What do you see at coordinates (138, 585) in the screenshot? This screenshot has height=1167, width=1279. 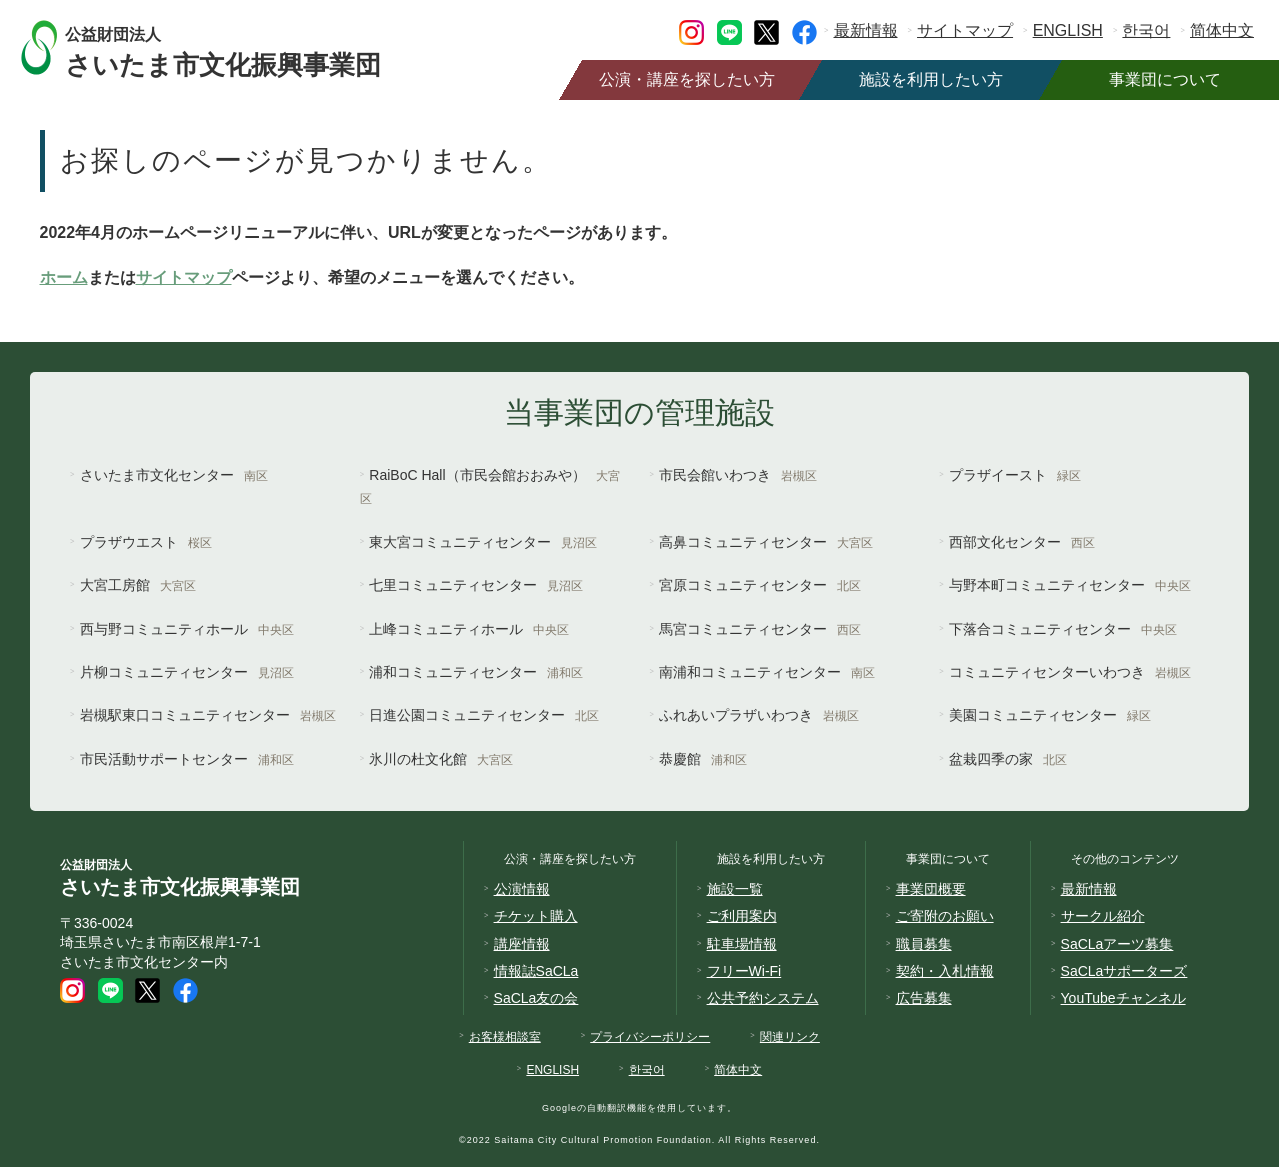 I see `大宮工房館` at bounding box center [138, 585].